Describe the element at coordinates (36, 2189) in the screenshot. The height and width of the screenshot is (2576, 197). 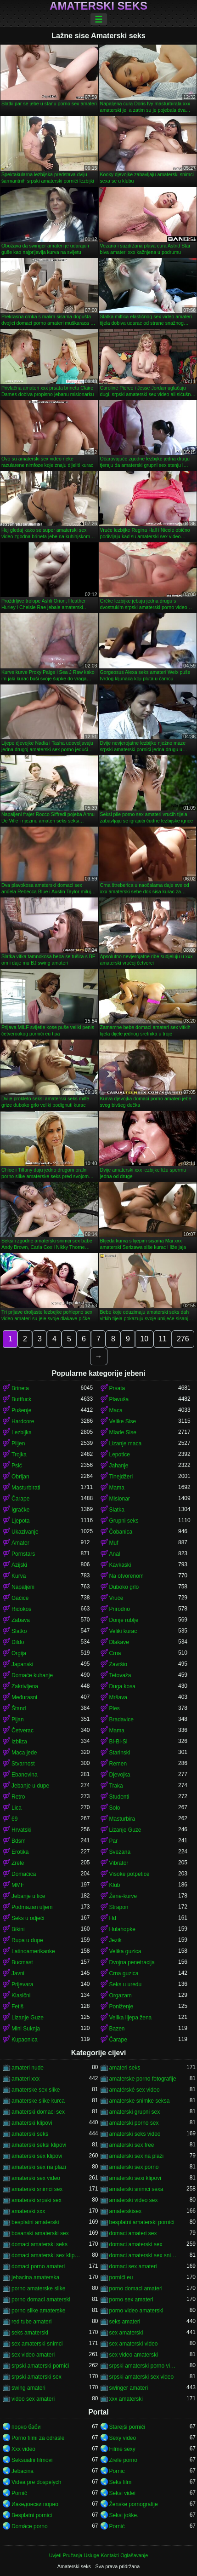
I see `amaterski snimci sex` at that location.